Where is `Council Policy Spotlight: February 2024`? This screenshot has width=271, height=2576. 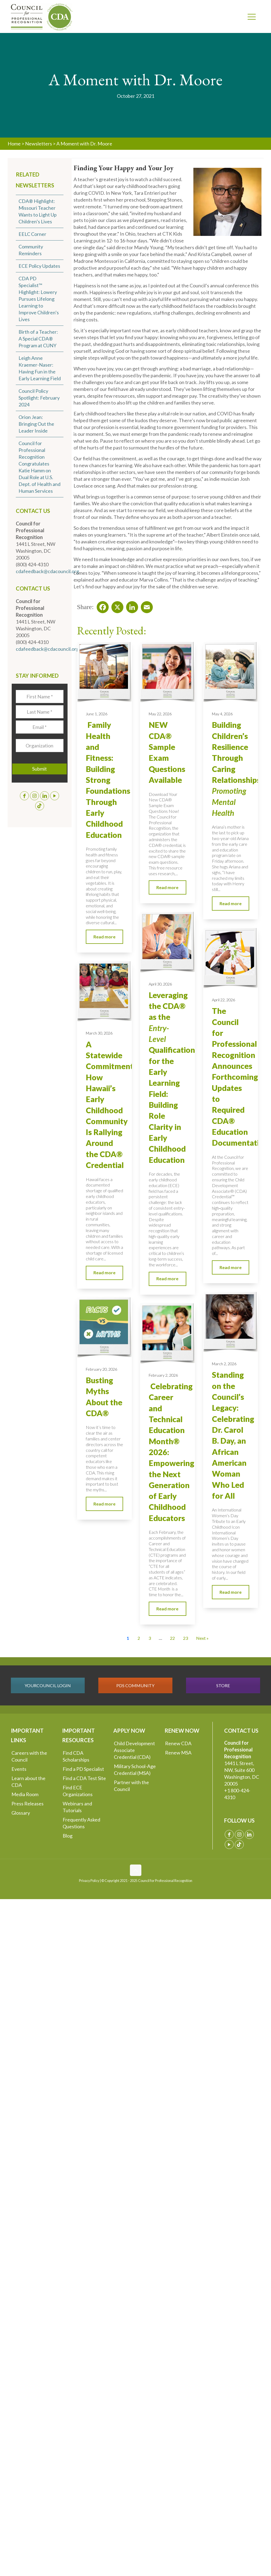
Council Policy Spotlight: February 2024 is located at coordinates (39, 397).